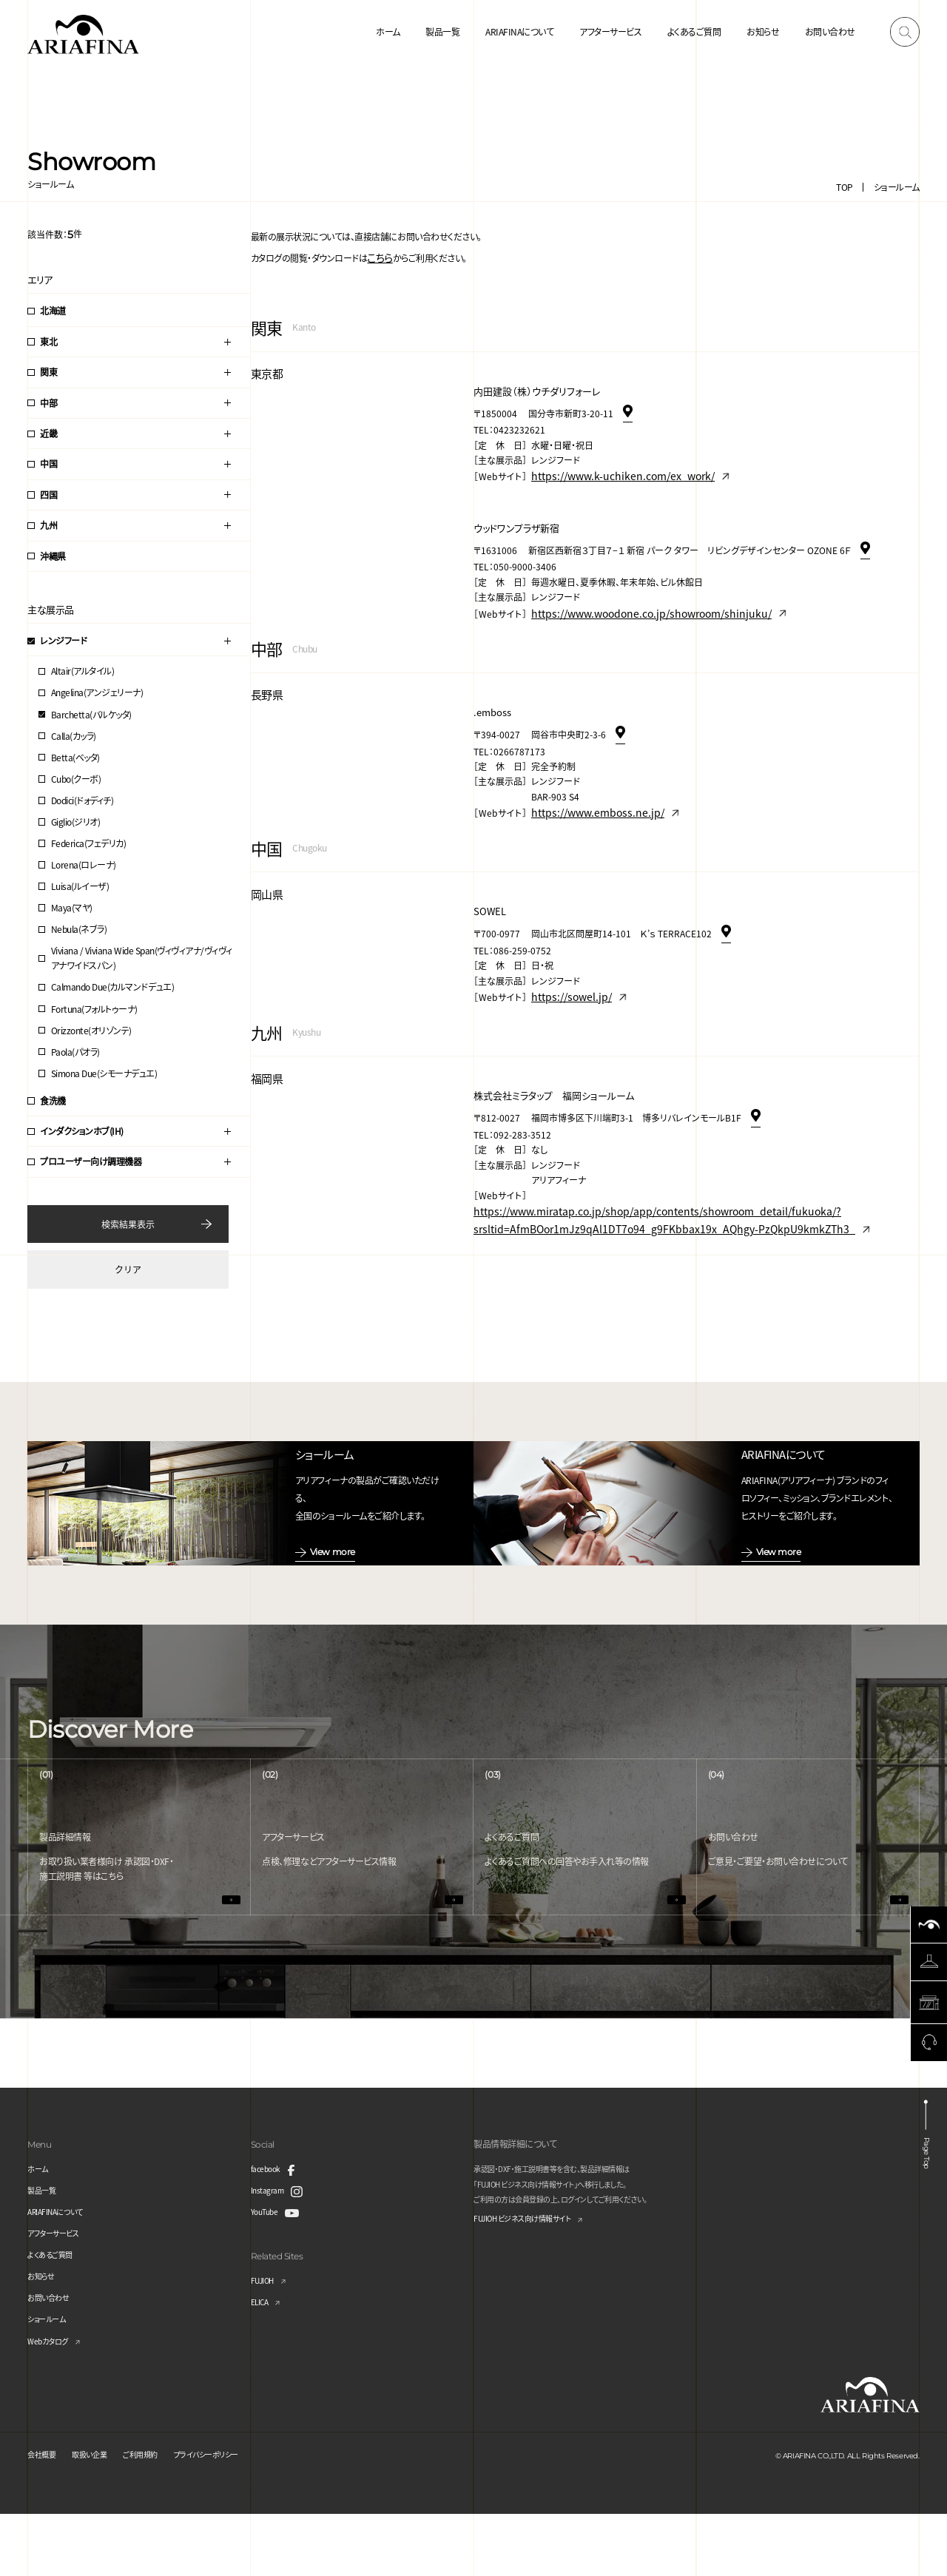  I want to click on Dodici(ドォディチ), so click(82, 800).